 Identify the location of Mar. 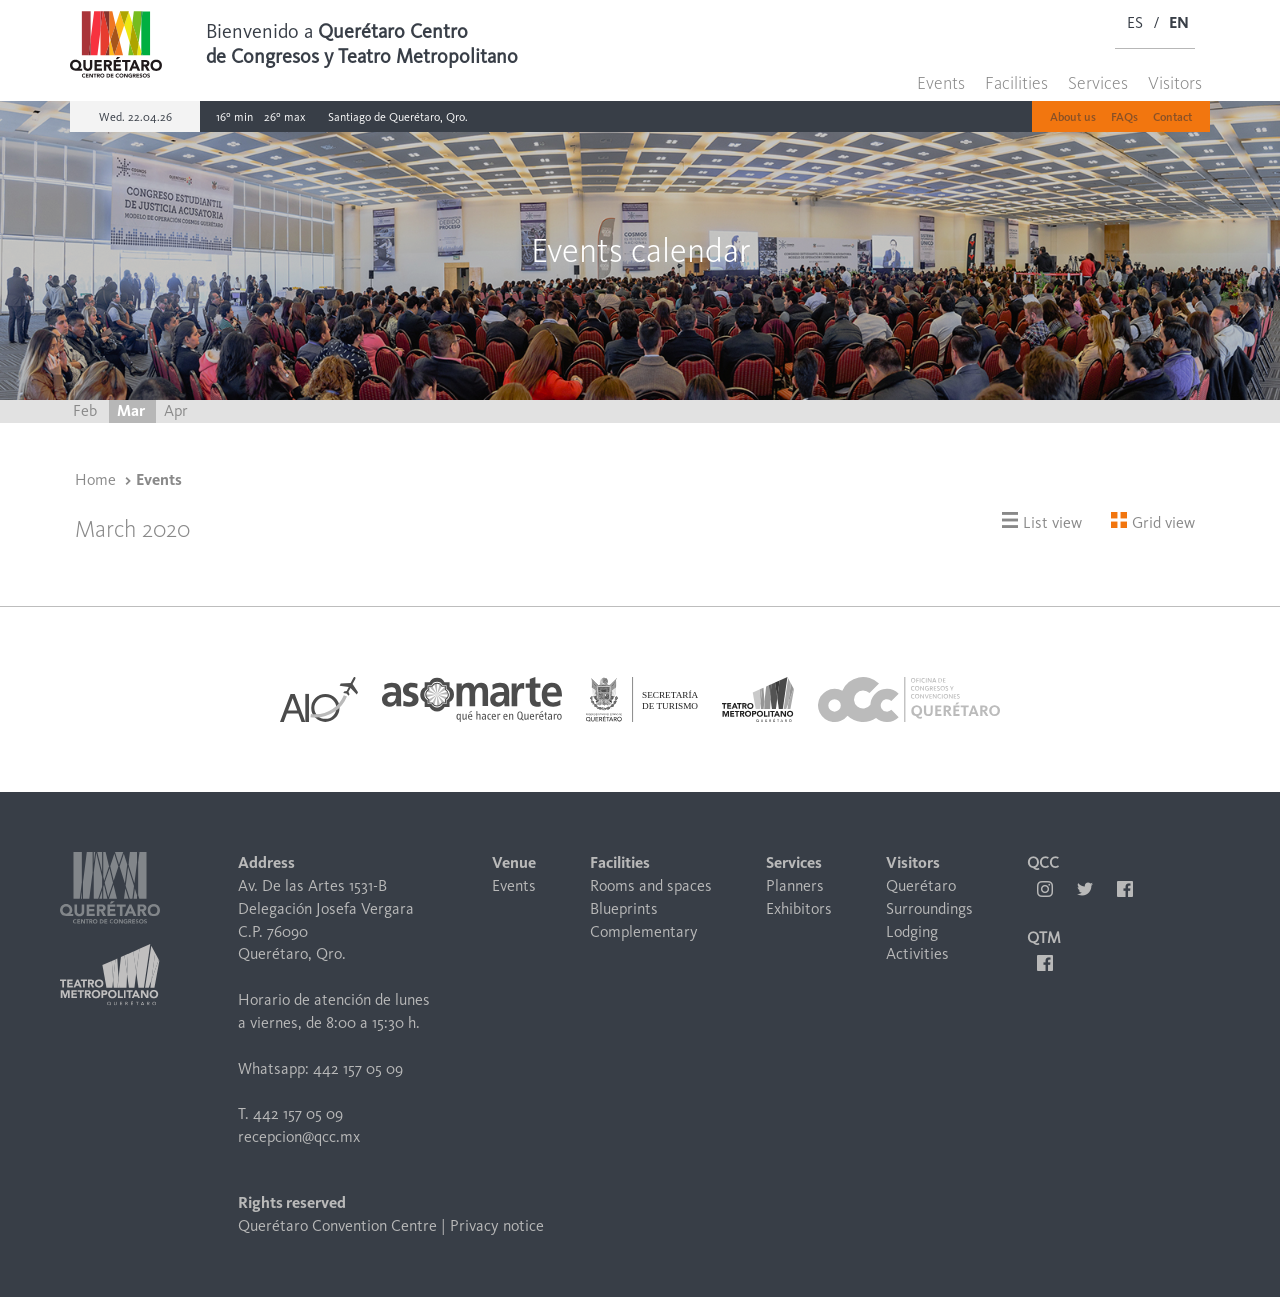
(132, 410).